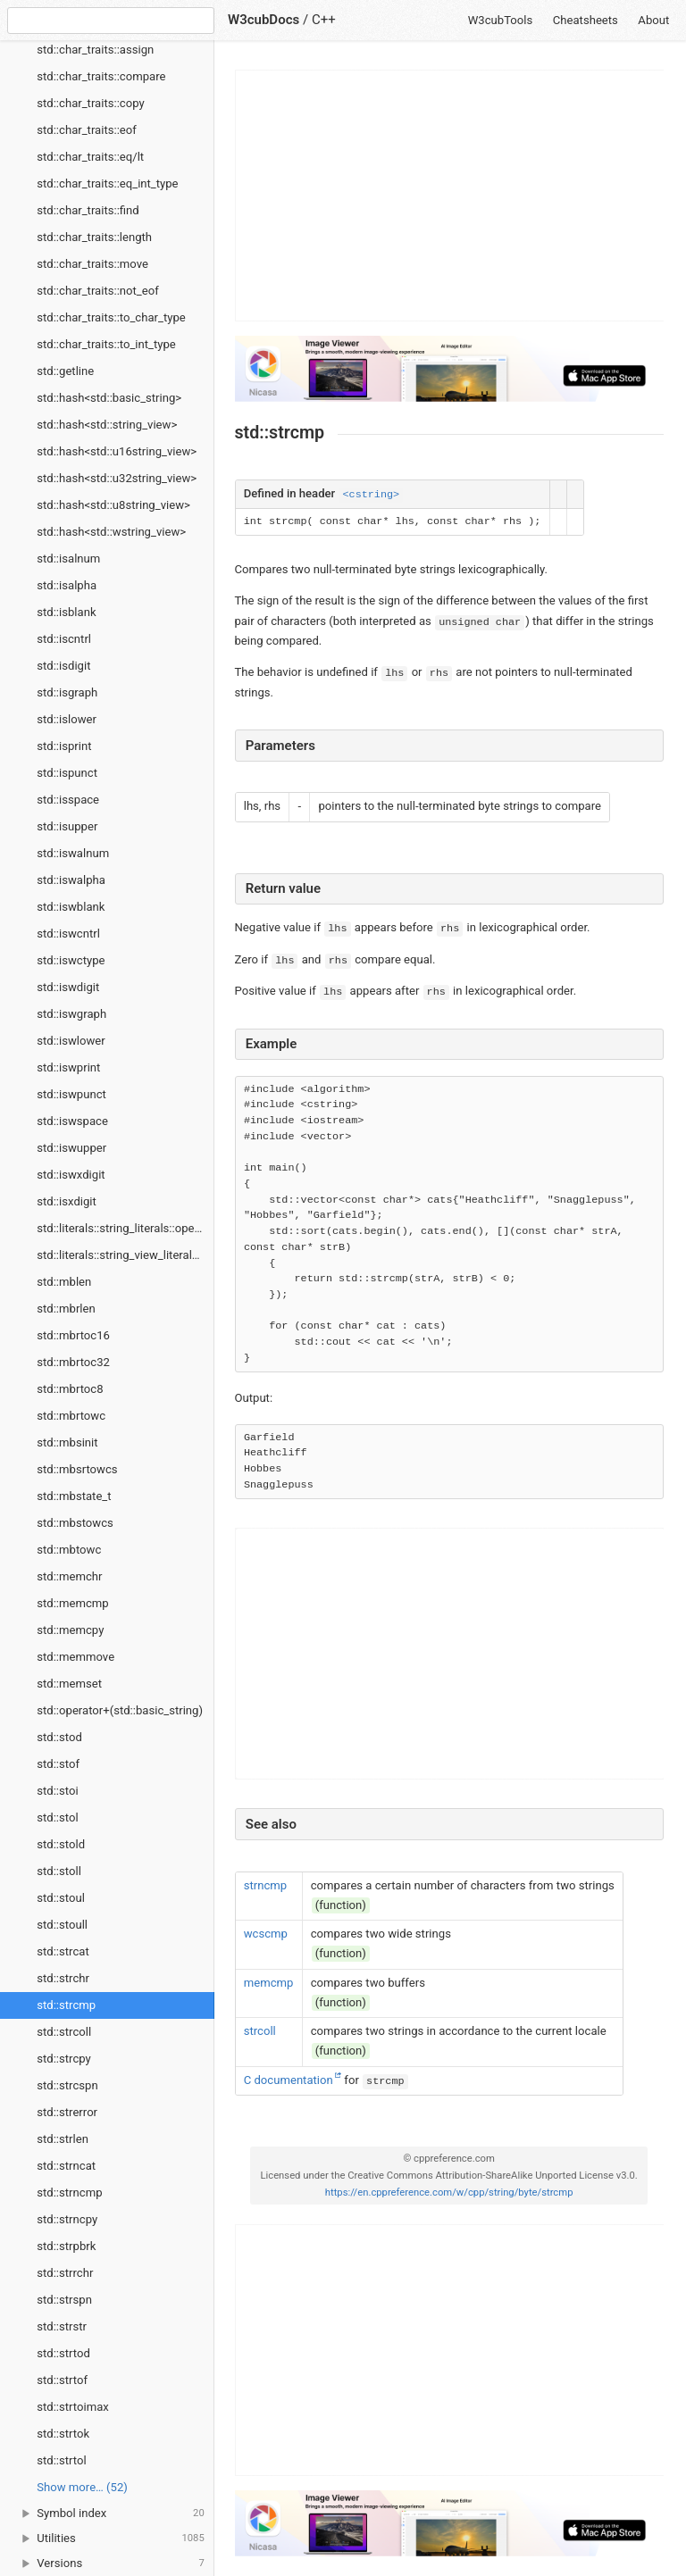  What do you see at coordinates (113, 505) in the screenshot?
I see `std::hash<std::u8string_view>` at bounding box center [113, 505].